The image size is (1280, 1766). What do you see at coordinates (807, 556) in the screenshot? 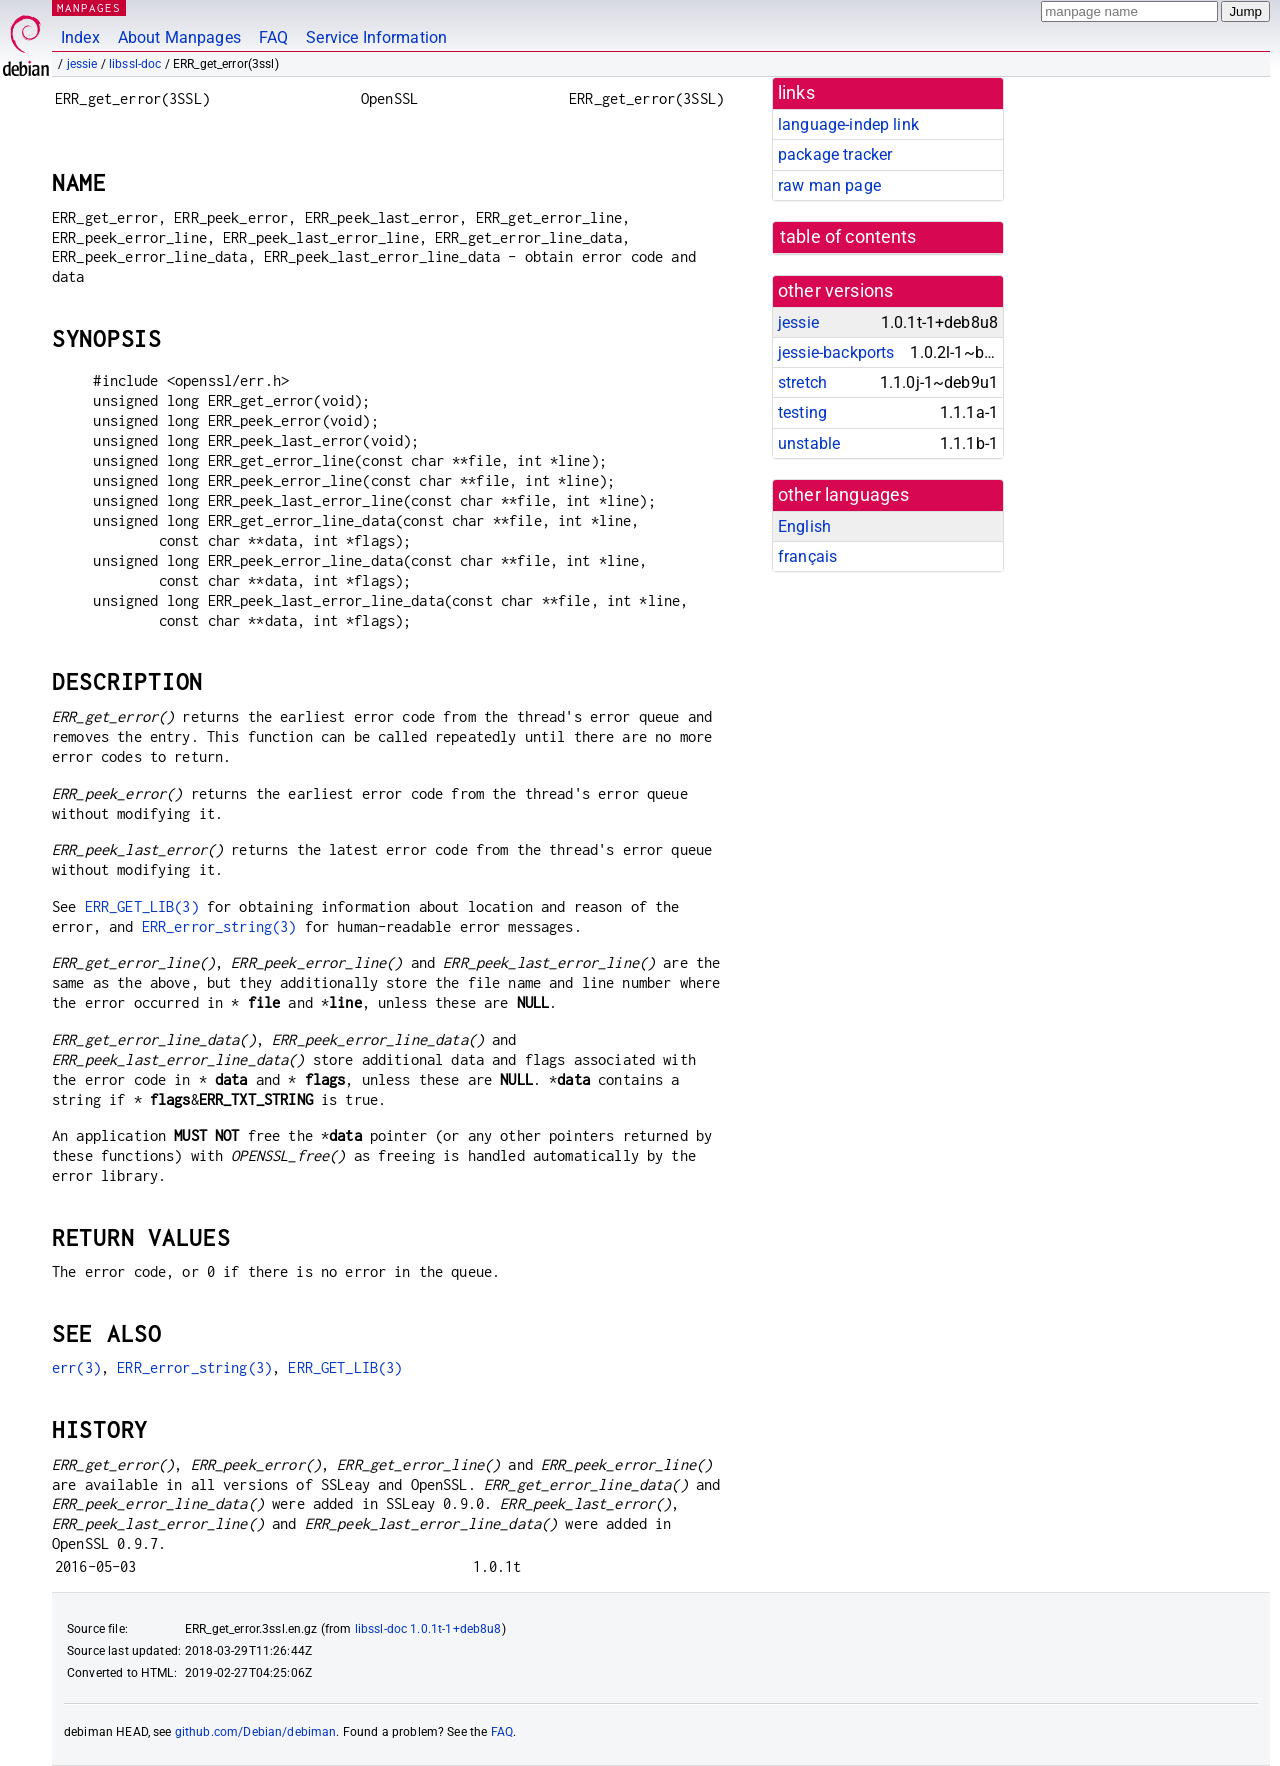
I see `français` at bounding box center [807, 556].